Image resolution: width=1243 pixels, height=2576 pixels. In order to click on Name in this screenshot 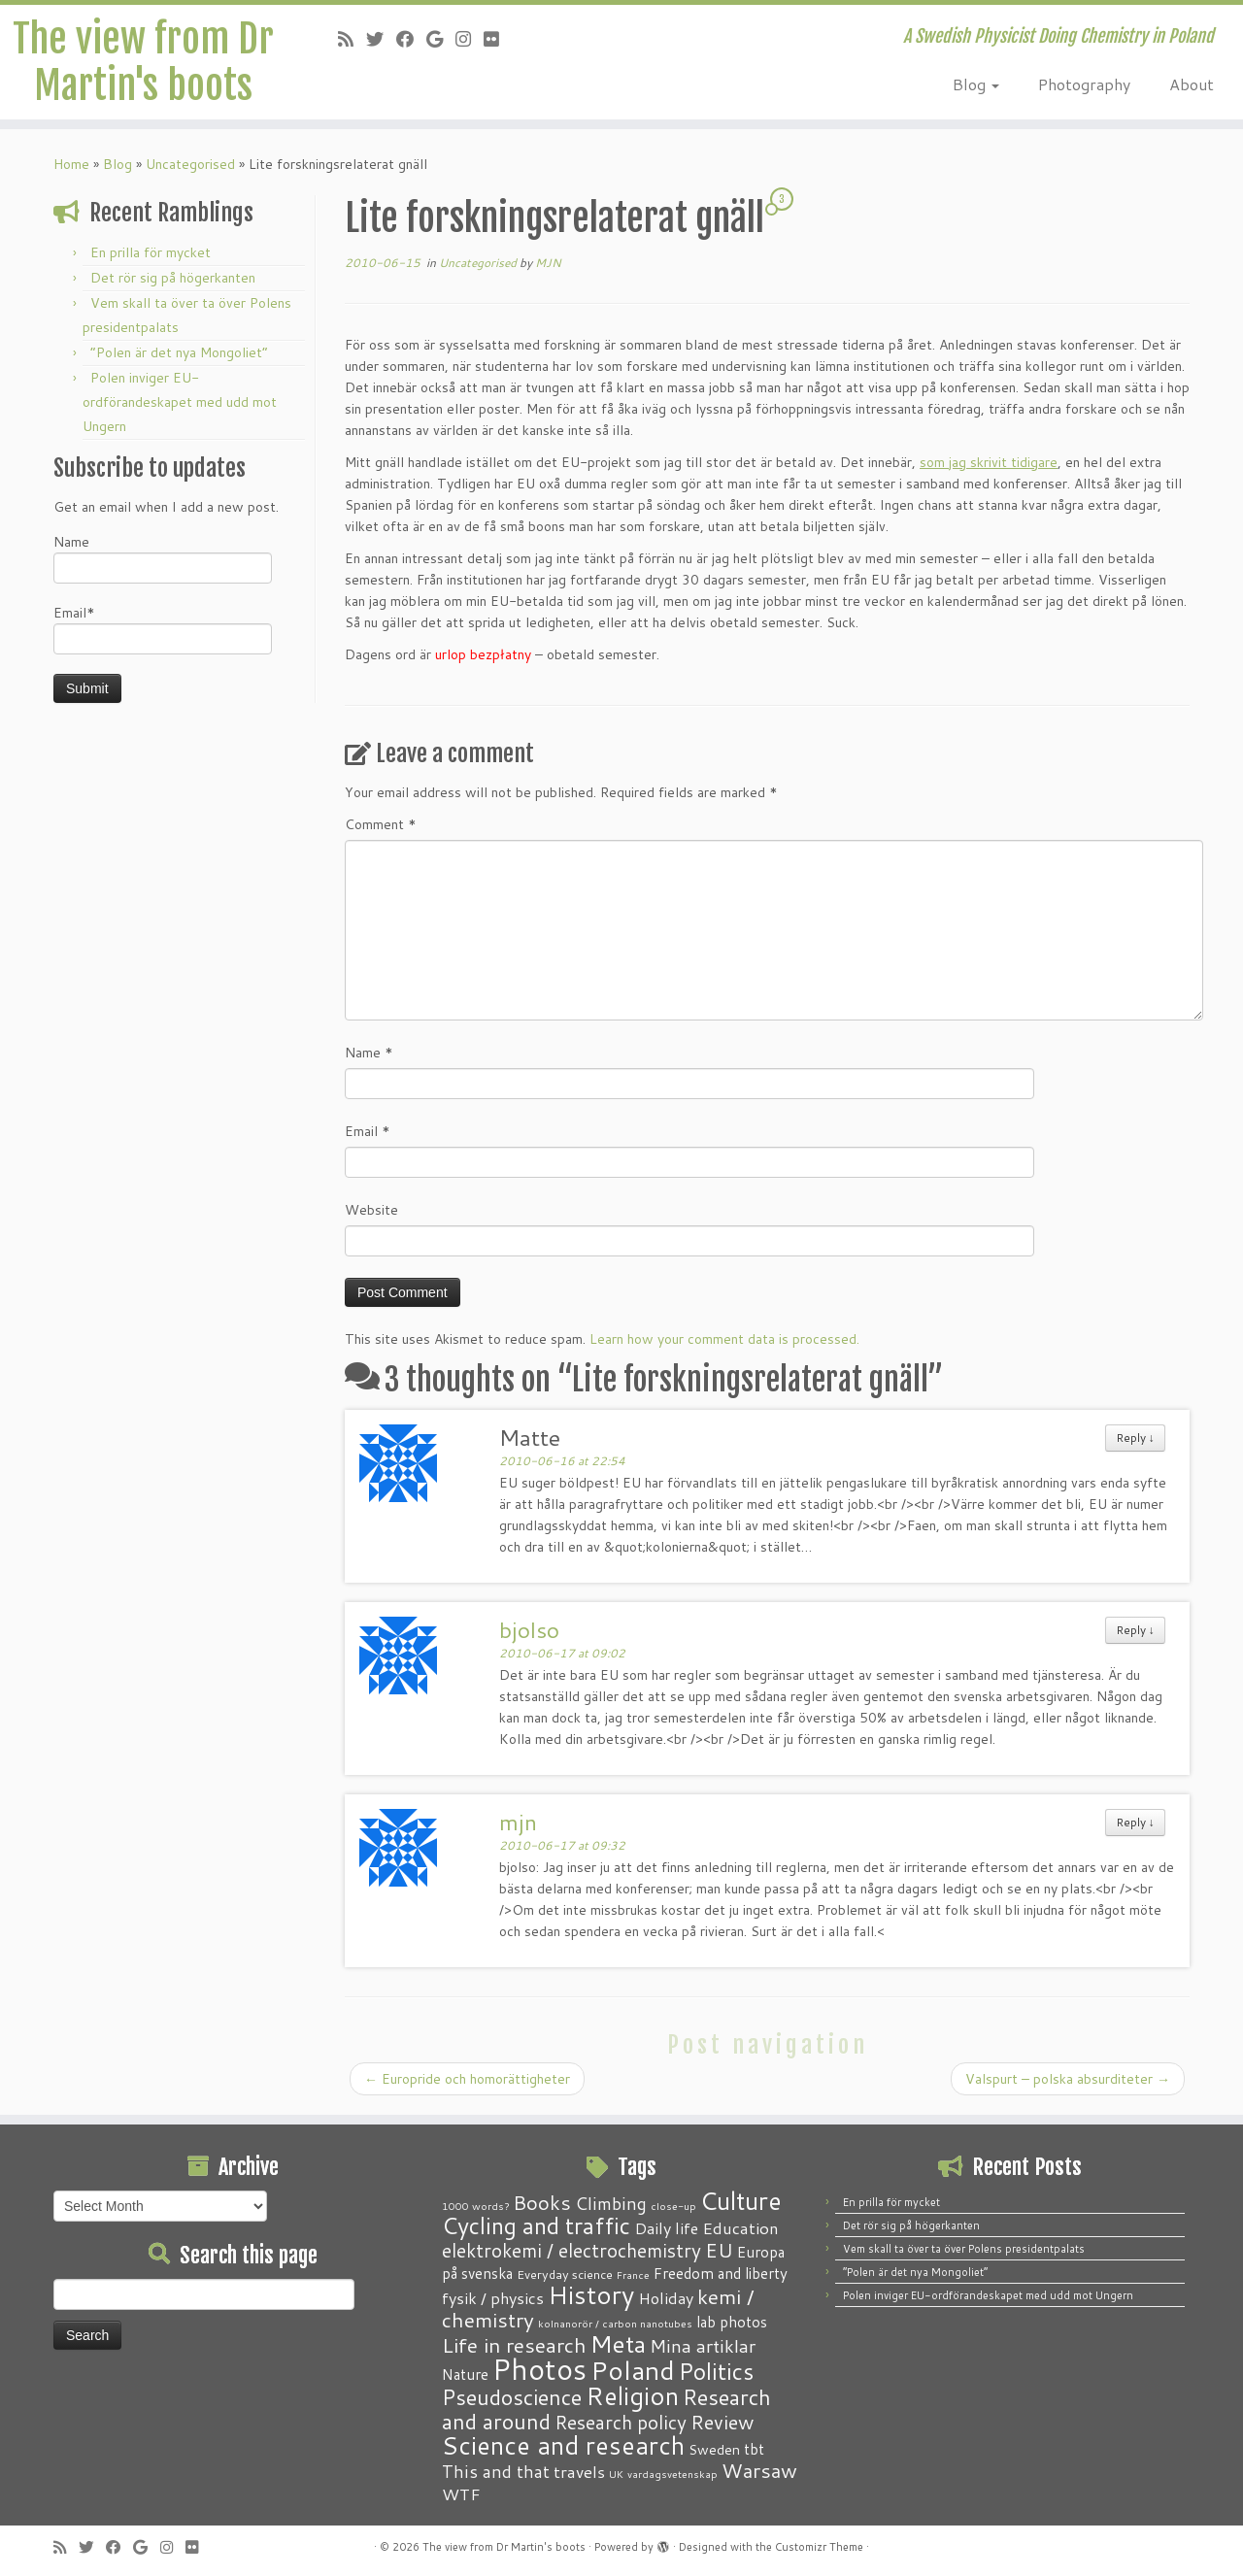, I will do `click(162, 558)`.